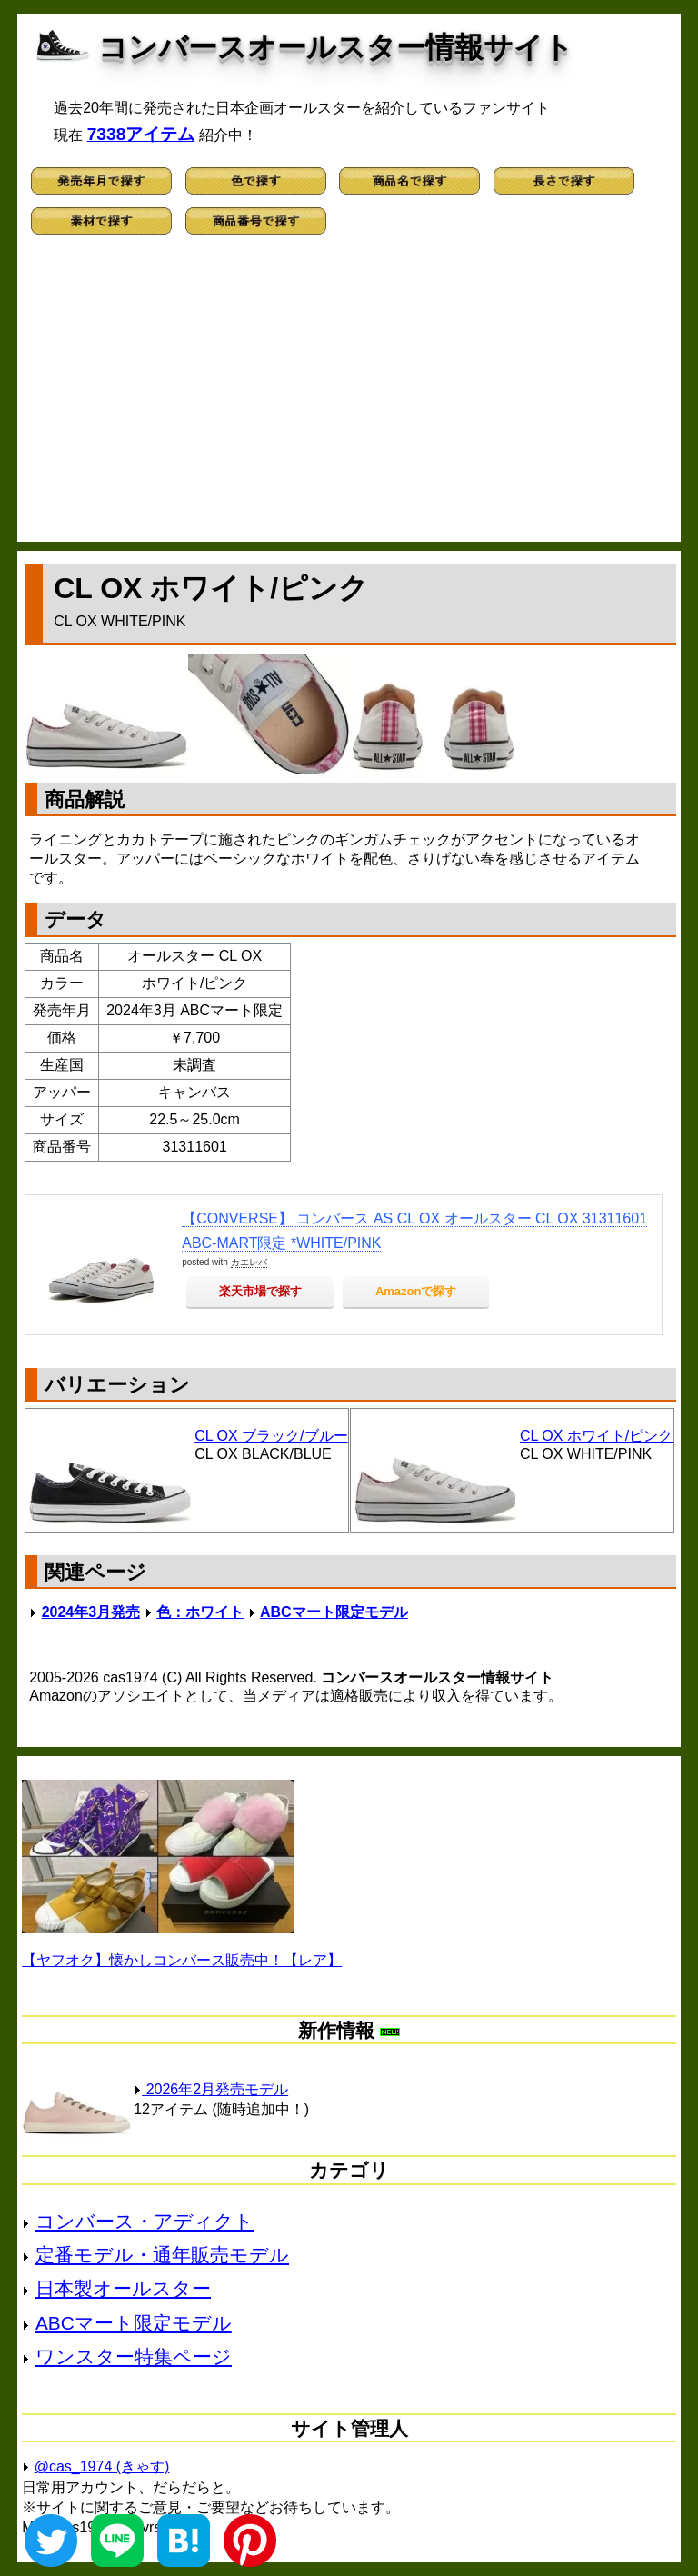  What do you see at coordinates (335, 47) in the screenshot?
I see `コンバースオールスター情報サイト` at bounding box center [335, 47].